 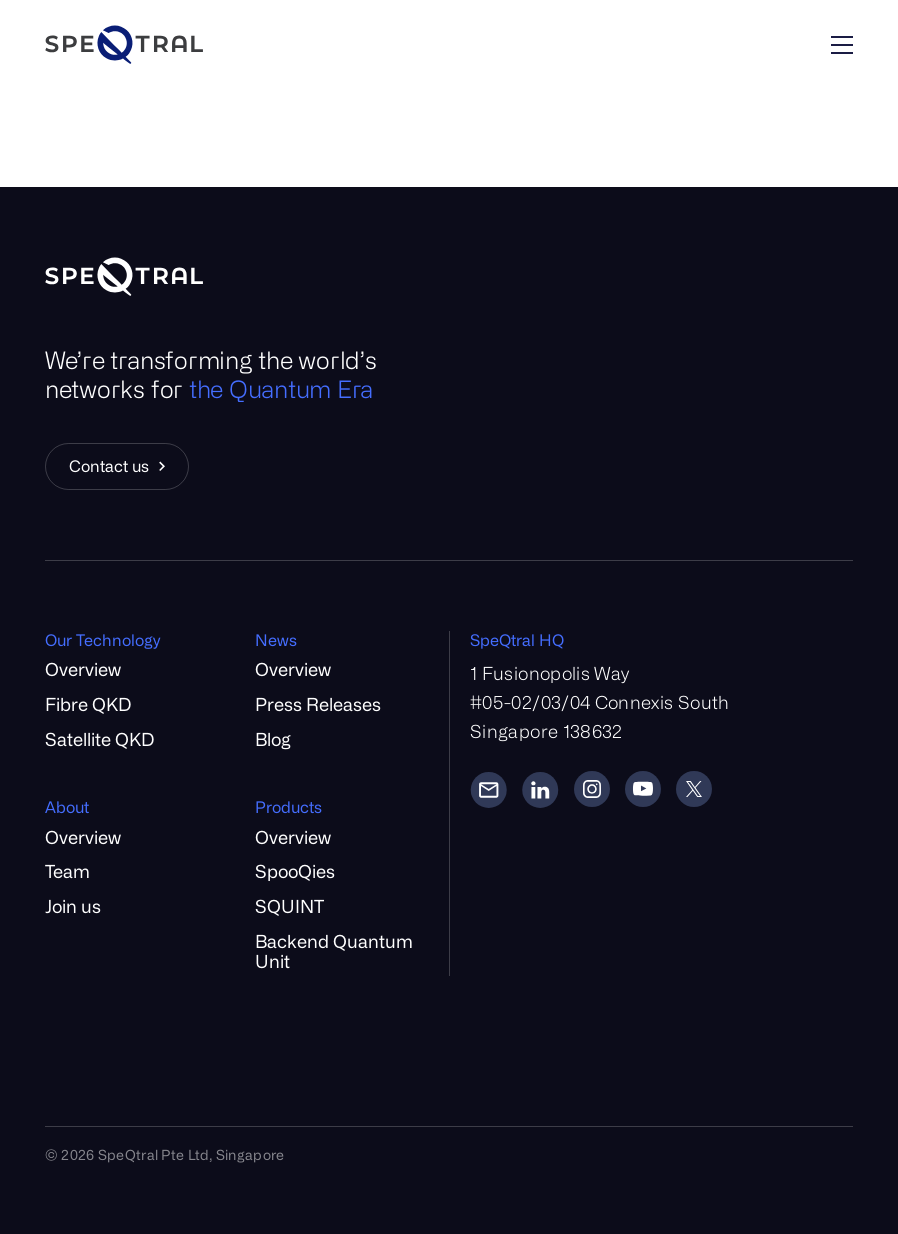 What do you see at coordinates (295, 871) in the screenshot?
I see `SpooQies` at bounding box center [295, 871].